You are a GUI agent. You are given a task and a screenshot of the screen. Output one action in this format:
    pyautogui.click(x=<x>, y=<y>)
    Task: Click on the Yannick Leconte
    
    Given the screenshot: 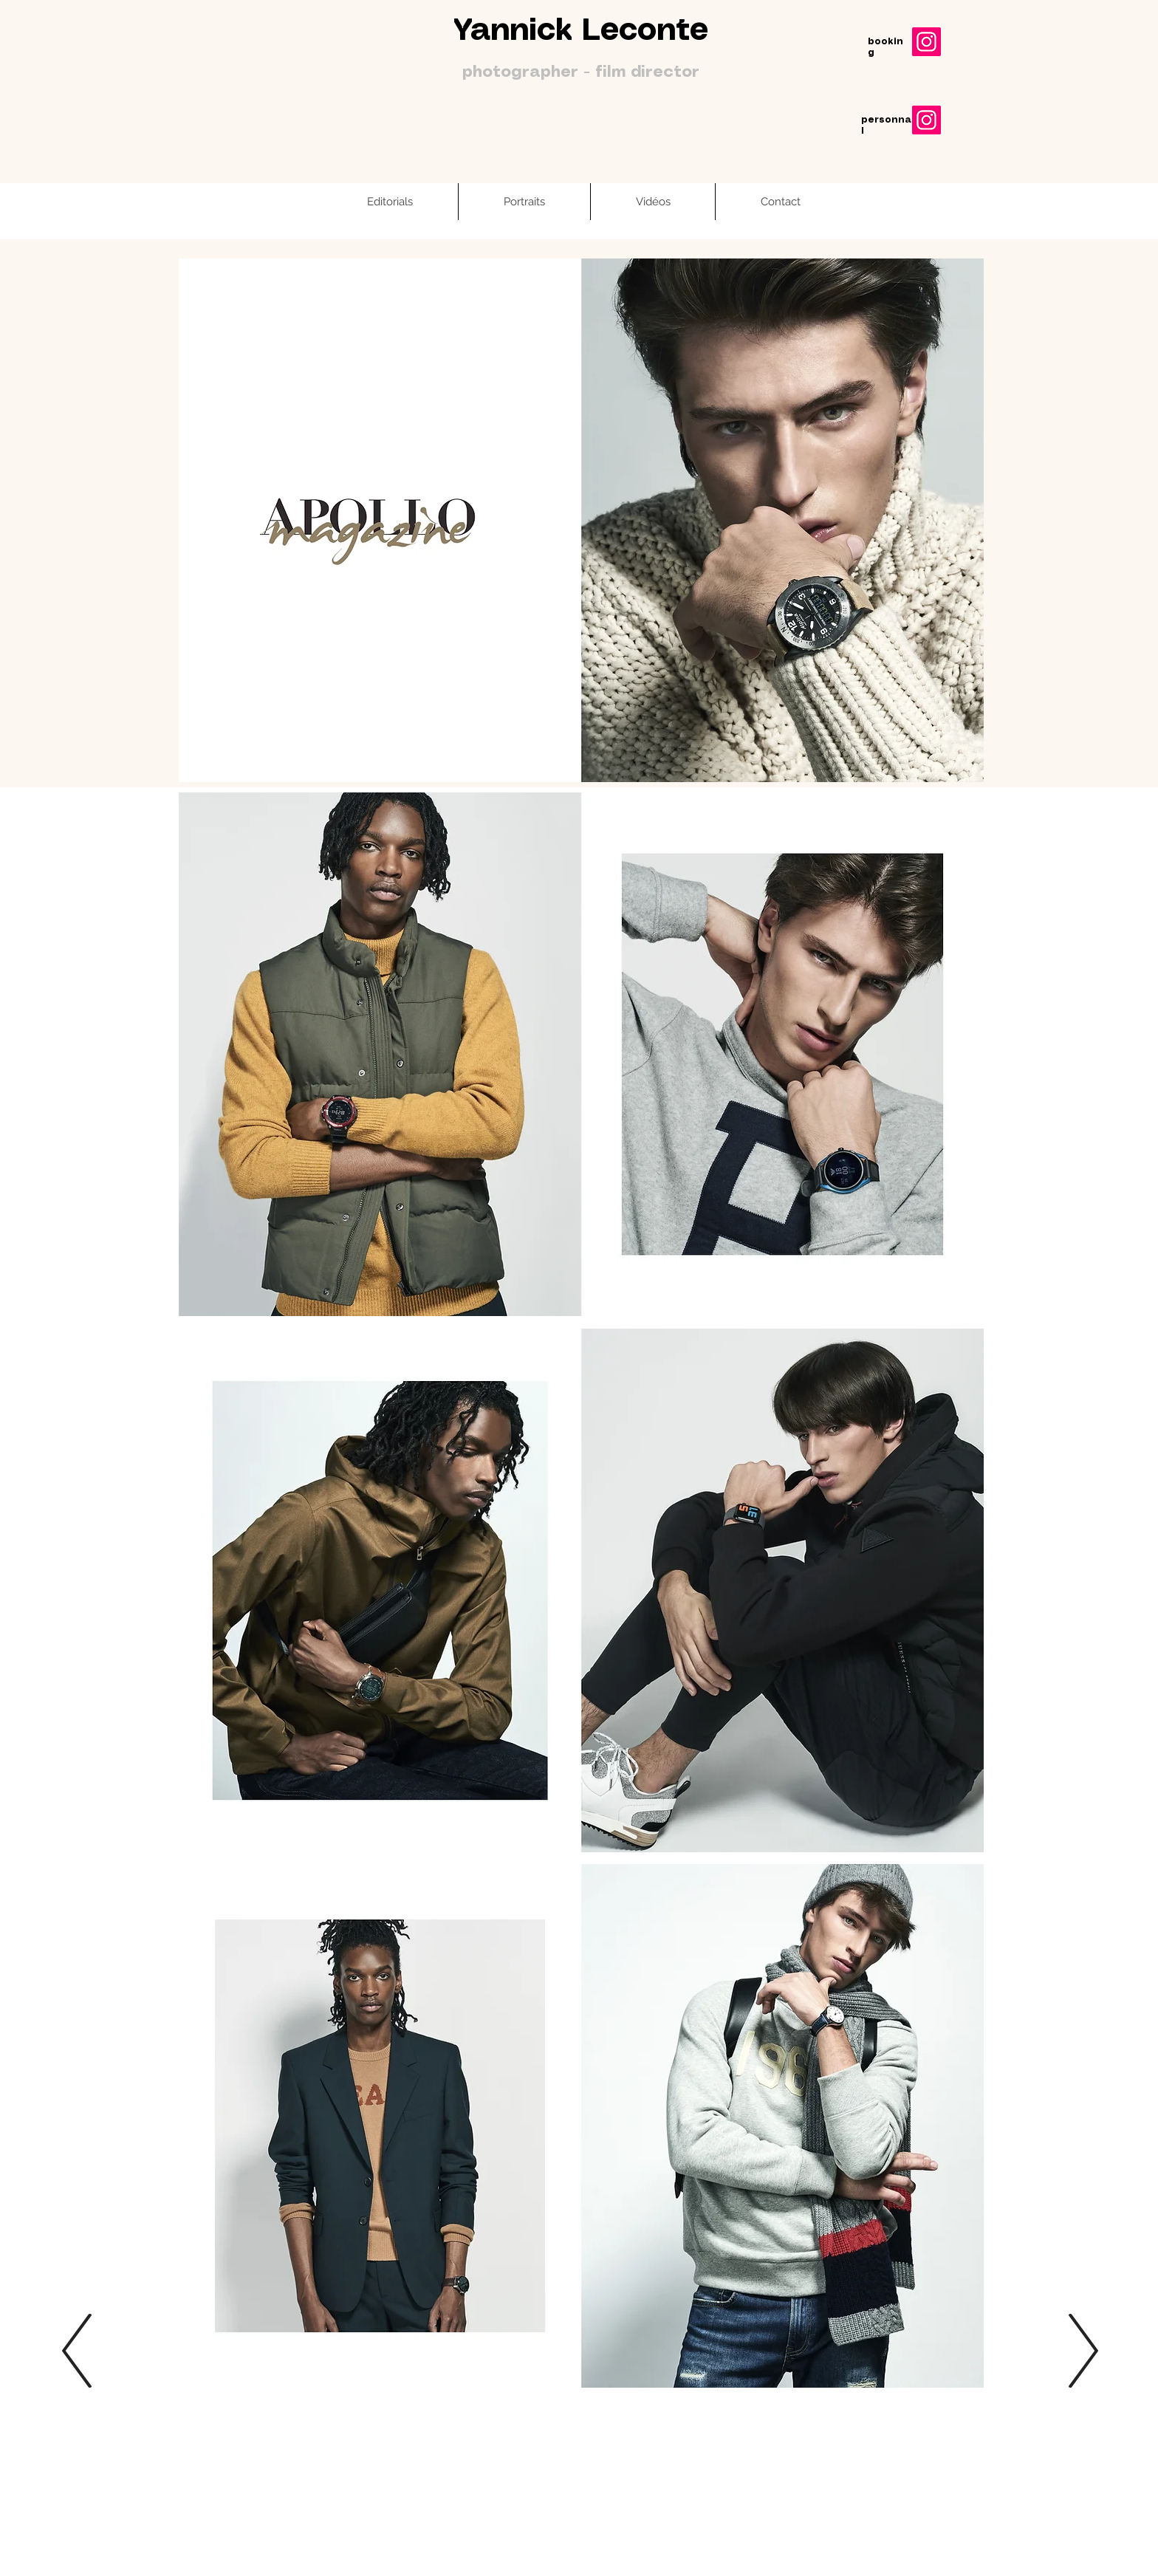 What is the action you would take?
    pyautogui.click(x=580, y=31)
    